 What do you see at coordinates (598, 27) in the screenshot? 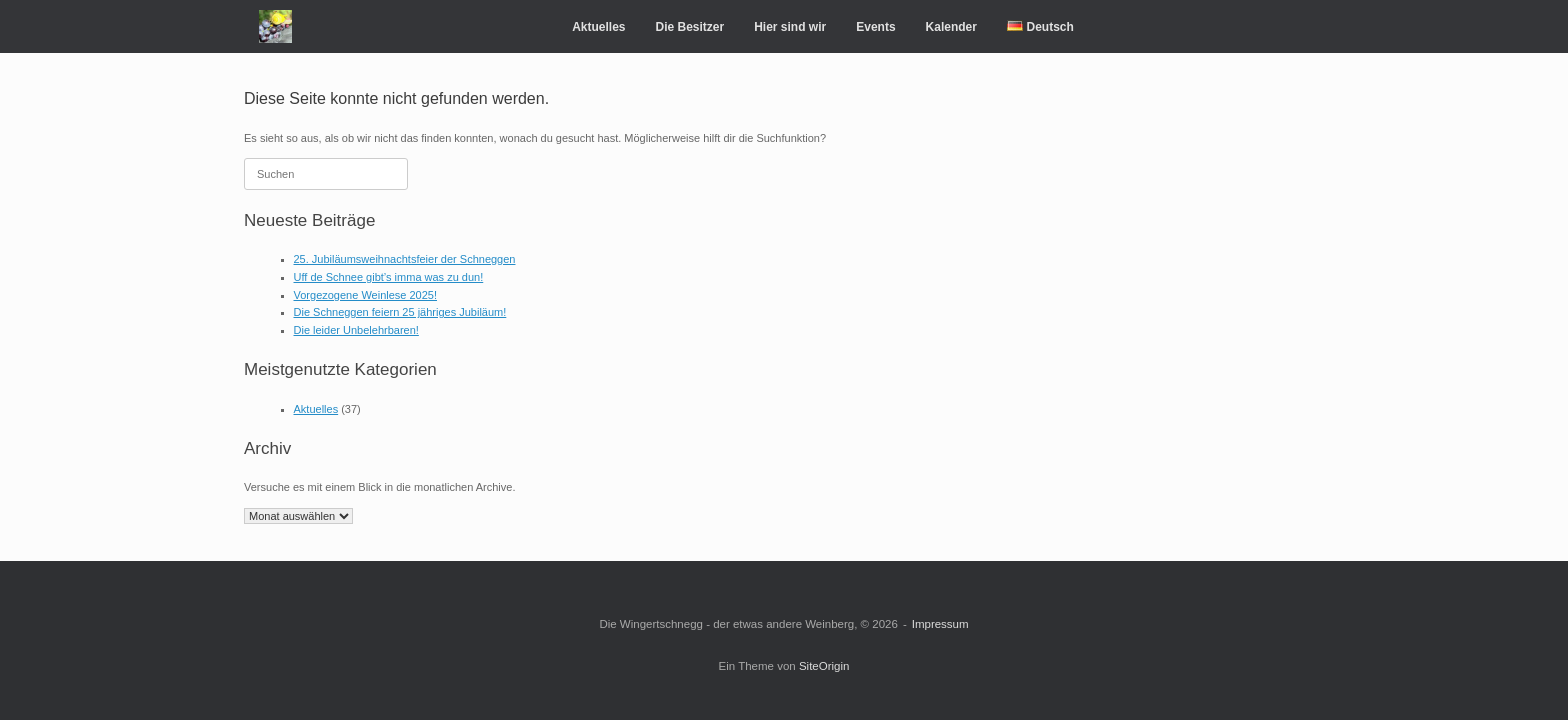
I see `Aktuelles` at bounding box center [598, 27].